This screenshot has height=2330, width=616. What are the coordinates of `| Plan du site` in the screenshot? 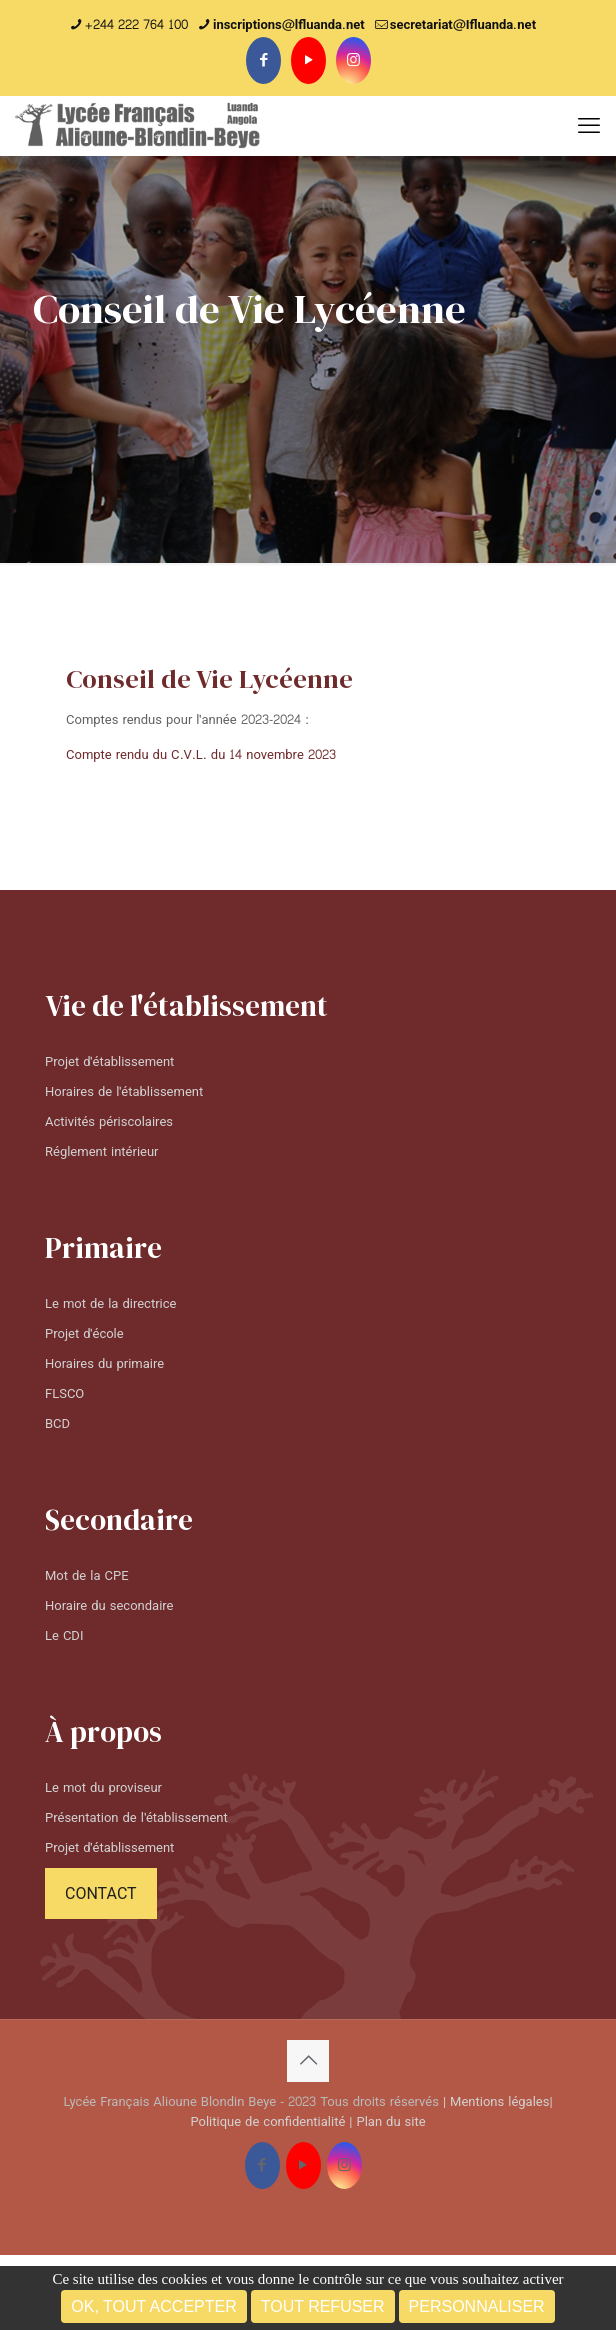 It's located at (387, 2122).